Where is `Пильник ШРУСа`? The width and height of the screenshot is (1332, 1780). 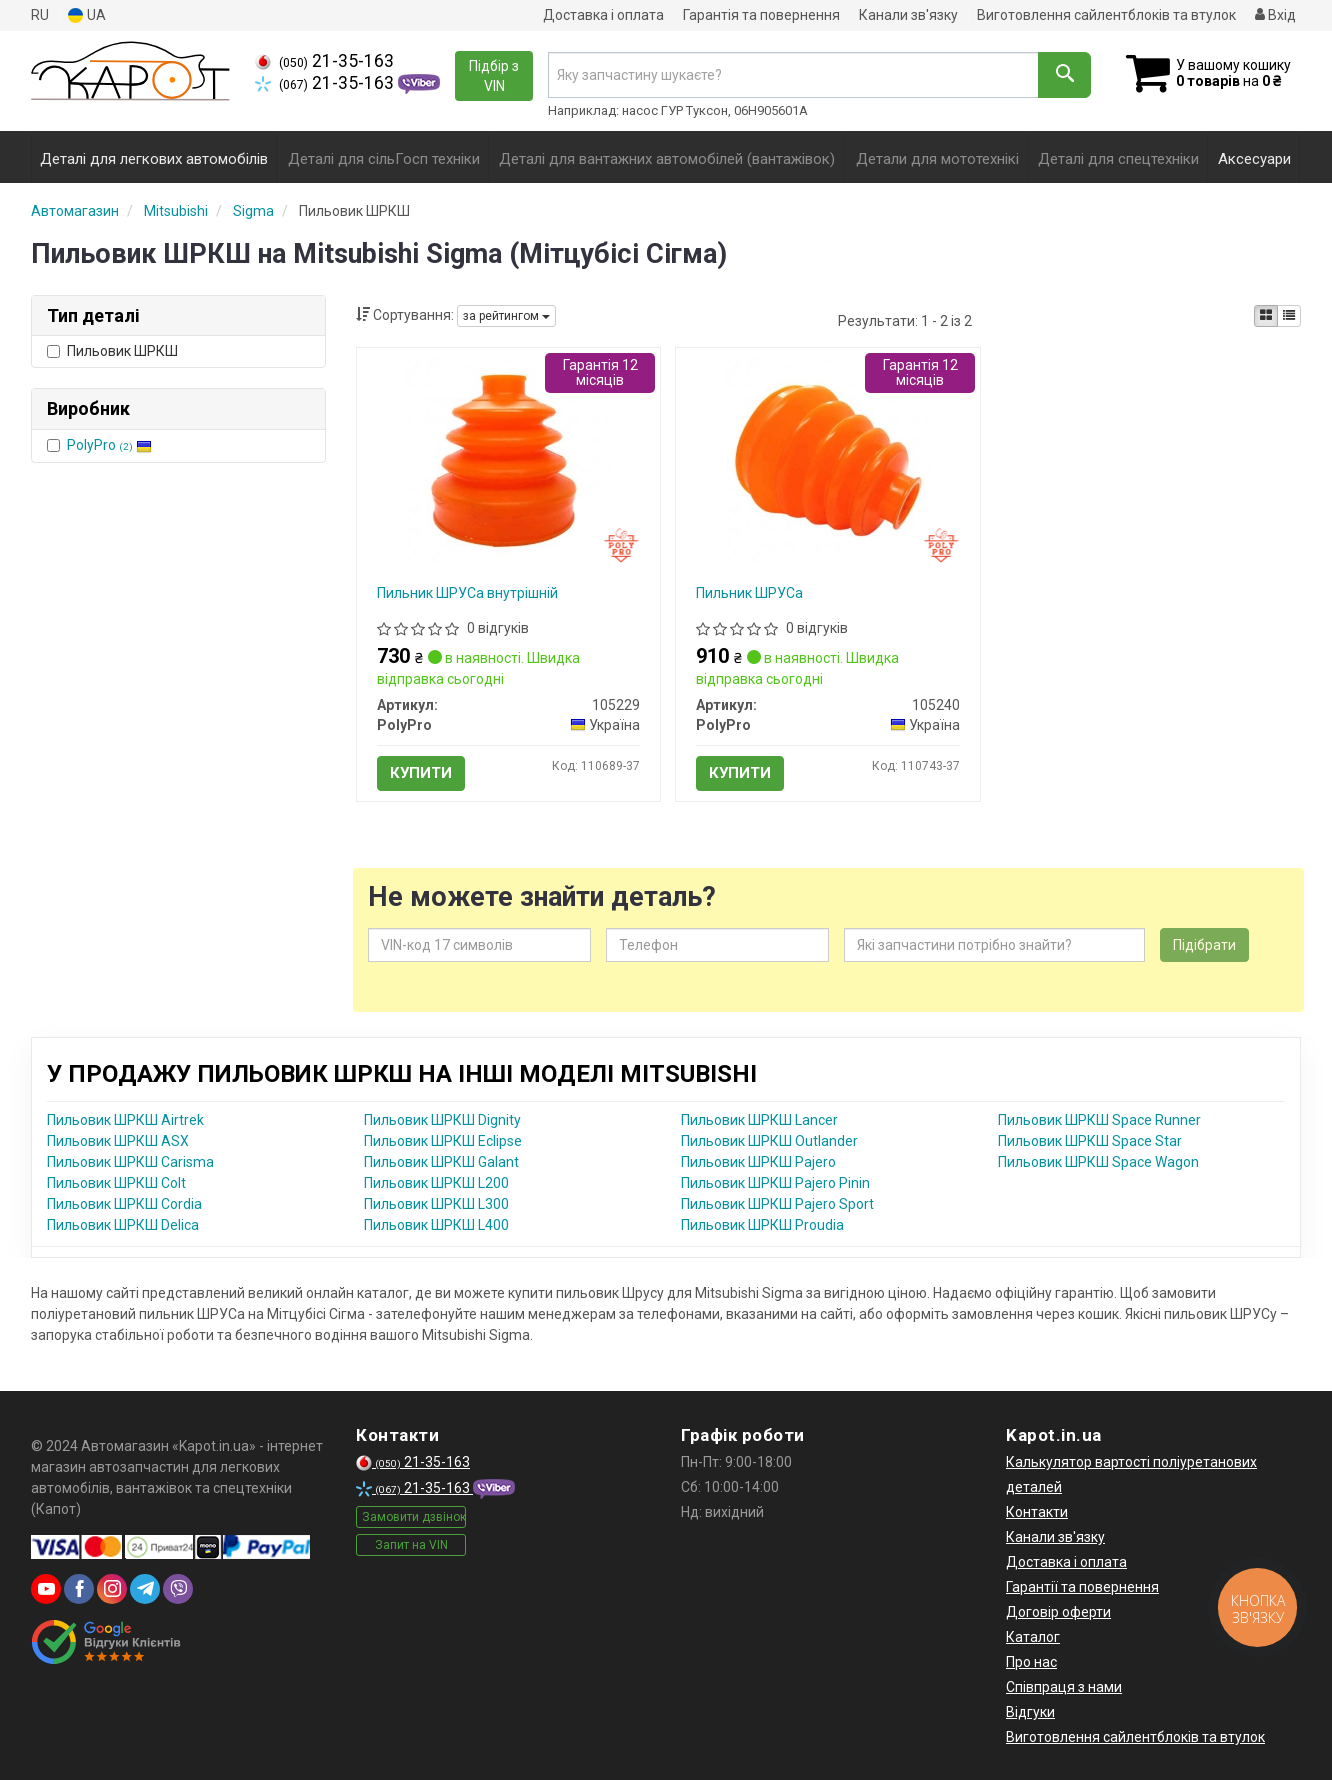 Пильник ШРУСа is located at coordinates (749, 593).